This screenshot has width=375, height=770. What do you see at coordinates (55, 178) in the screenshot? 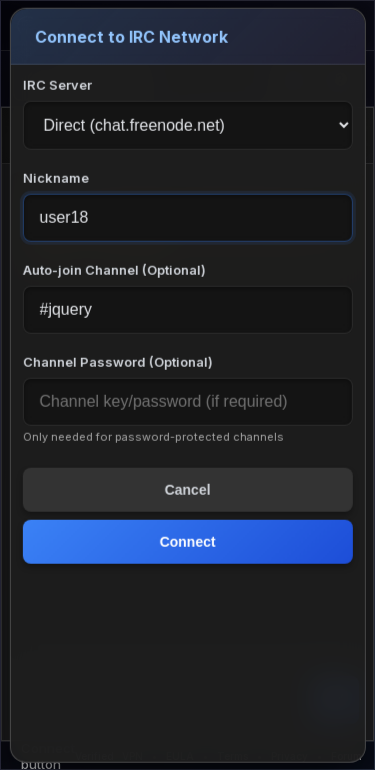
I see `Nickname` at bounding box center [55, 178].